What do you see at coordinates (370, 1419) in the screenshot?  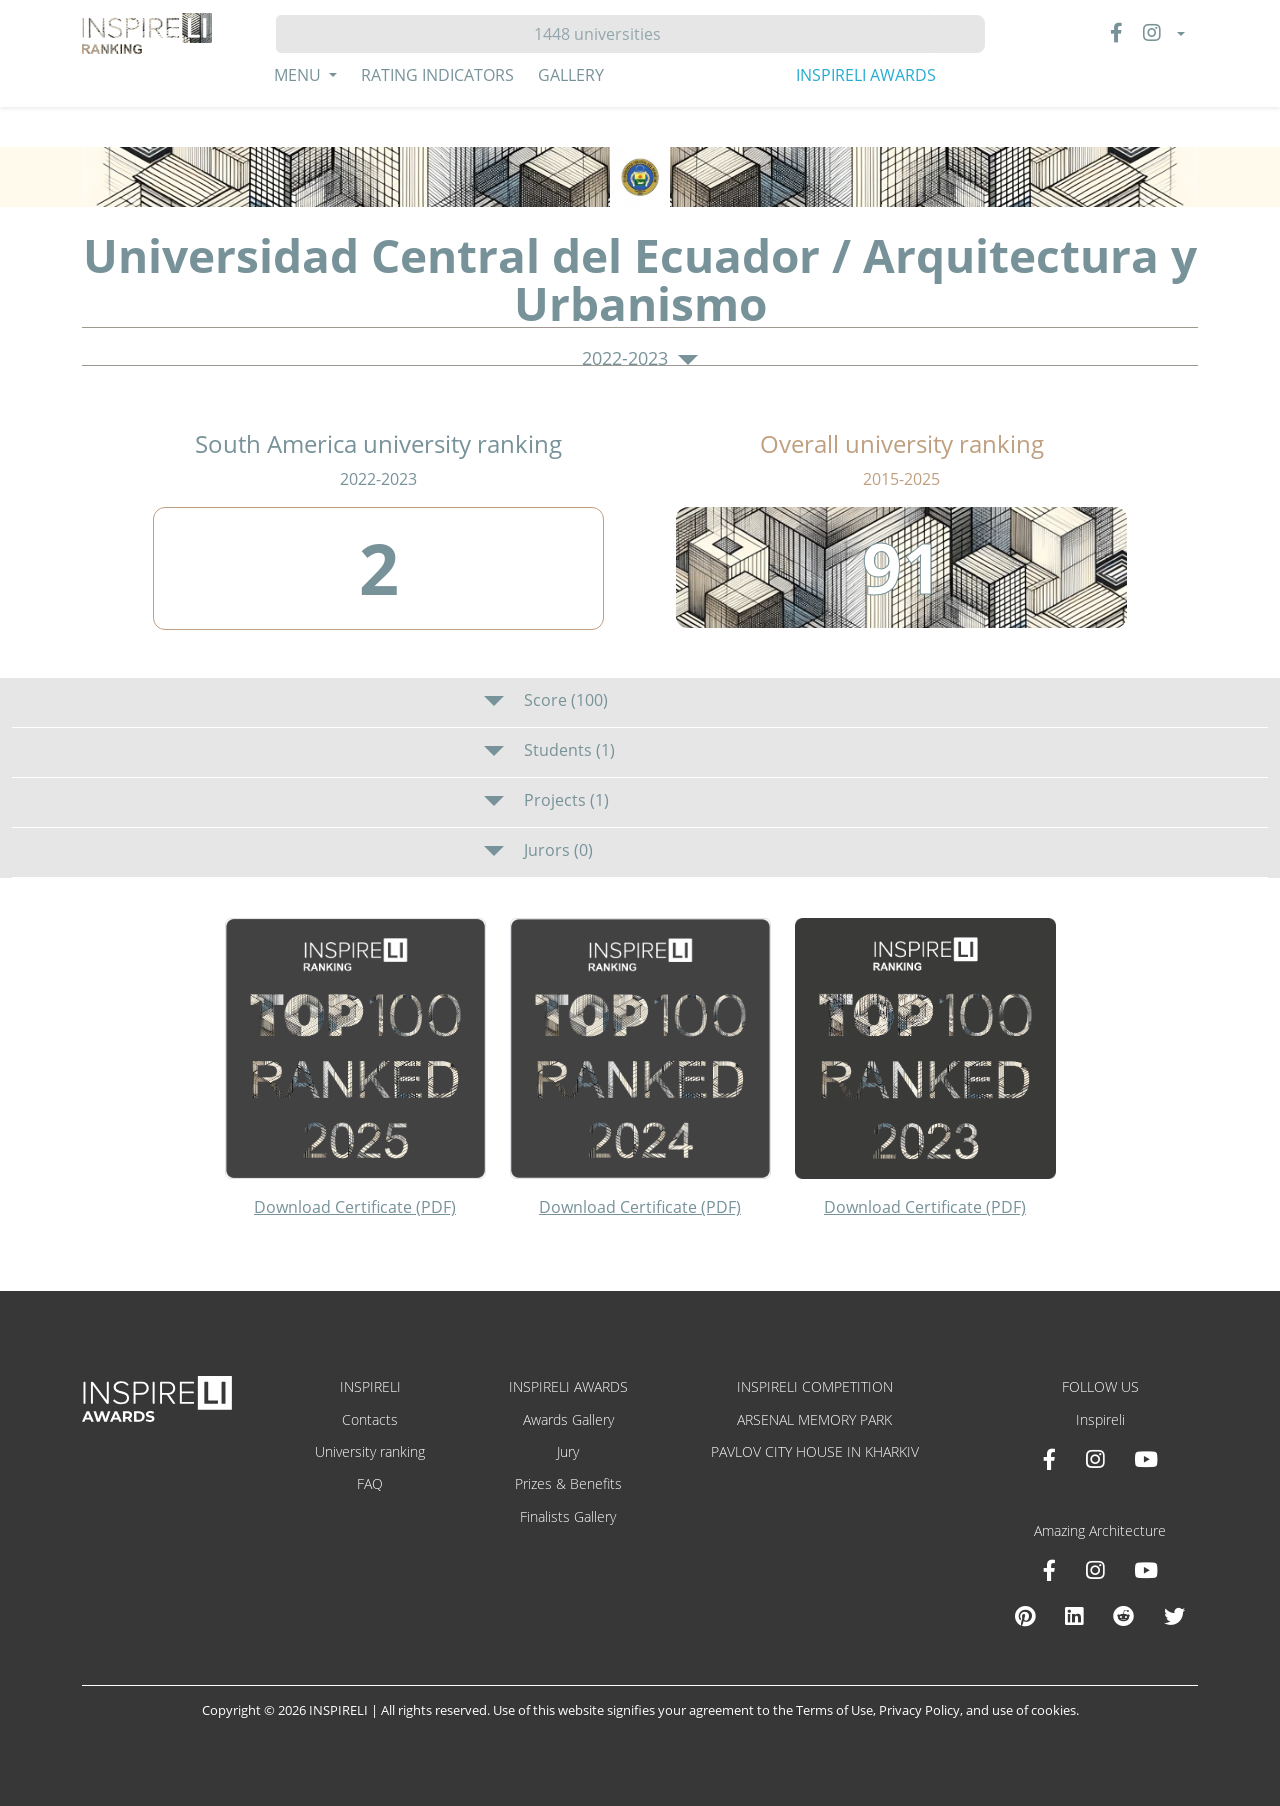 I see `Contacts` at bounding box center [370, 1419].